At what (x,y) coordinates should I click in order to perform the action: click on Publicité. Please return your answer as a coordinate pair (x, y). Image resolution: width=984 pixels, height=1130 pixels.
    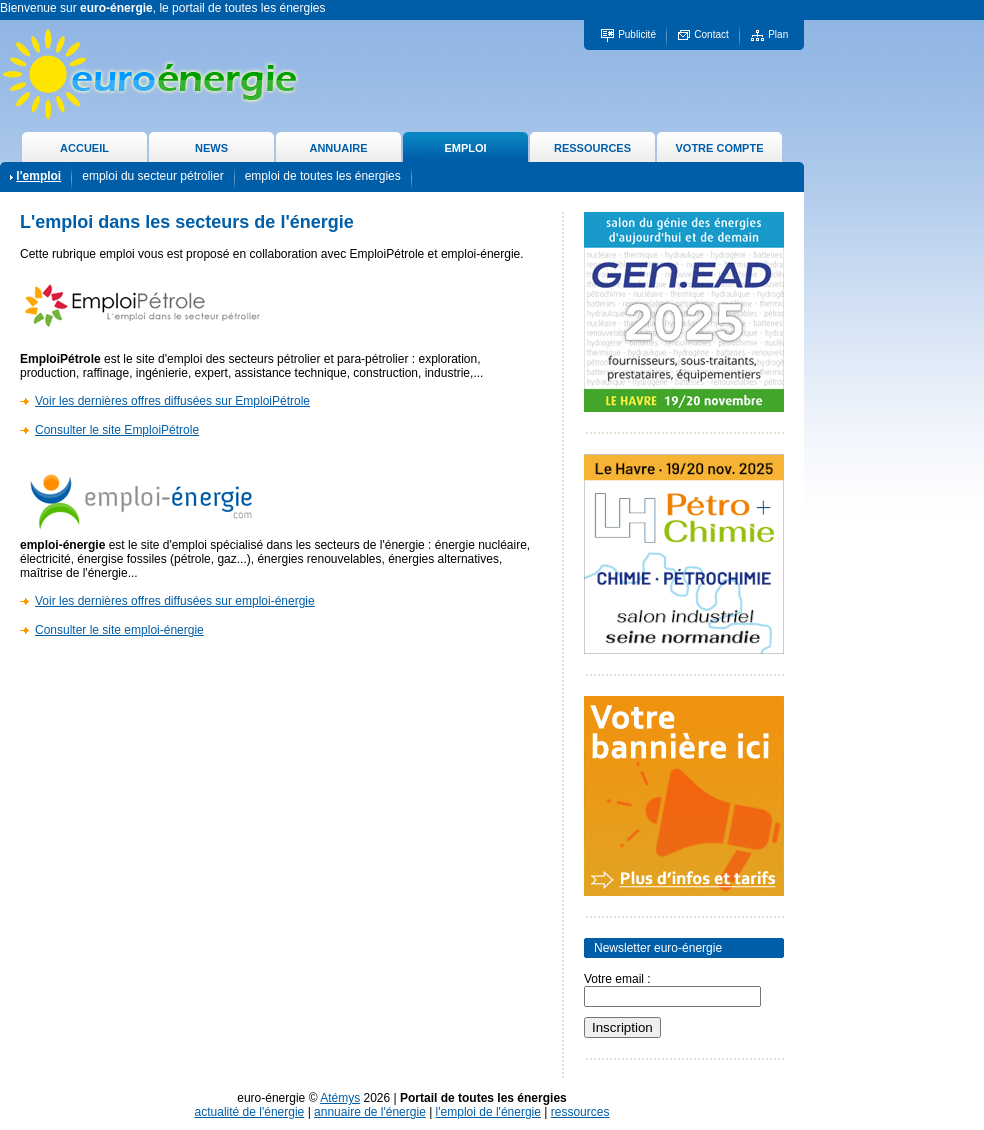
    Looking at the image, I should click on (637, 34).